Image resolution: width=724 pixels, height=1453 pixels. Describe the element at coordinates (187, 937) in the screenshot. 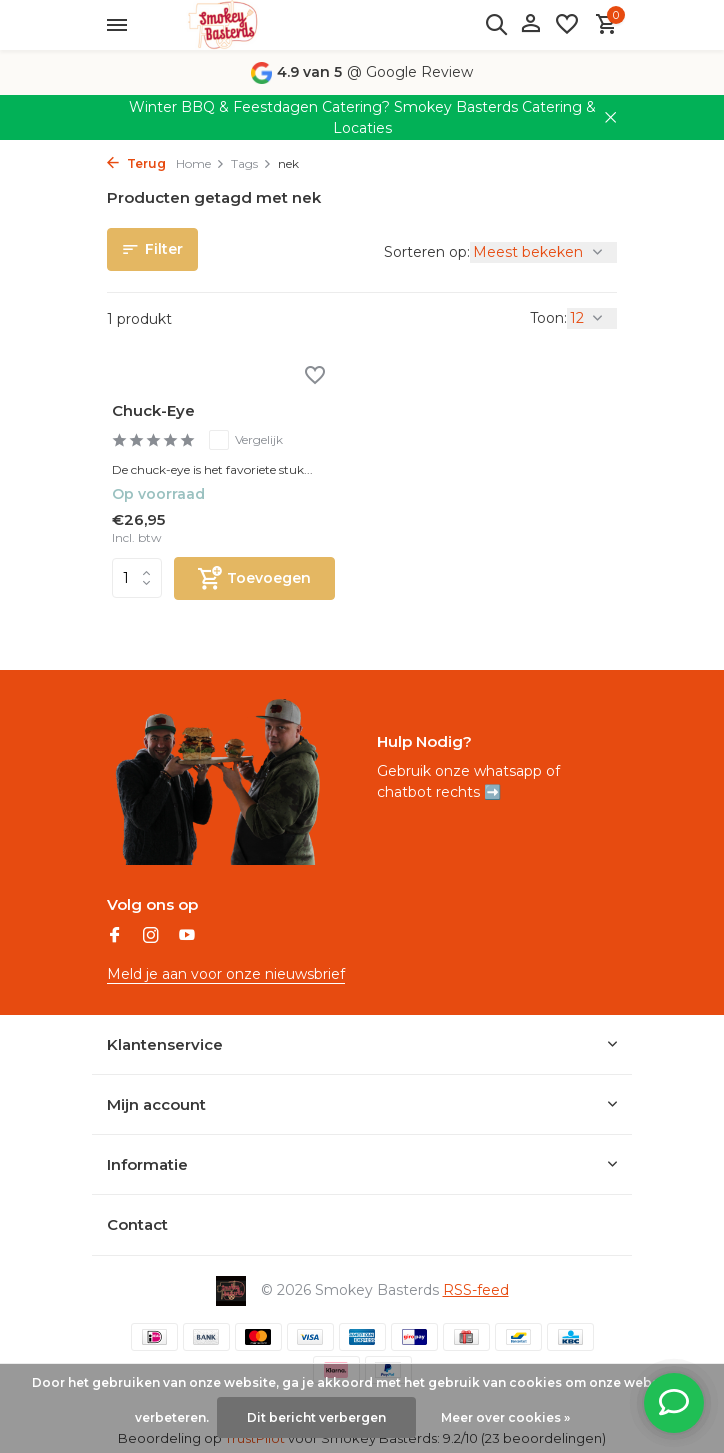

I see `[Youtube]` at that location.